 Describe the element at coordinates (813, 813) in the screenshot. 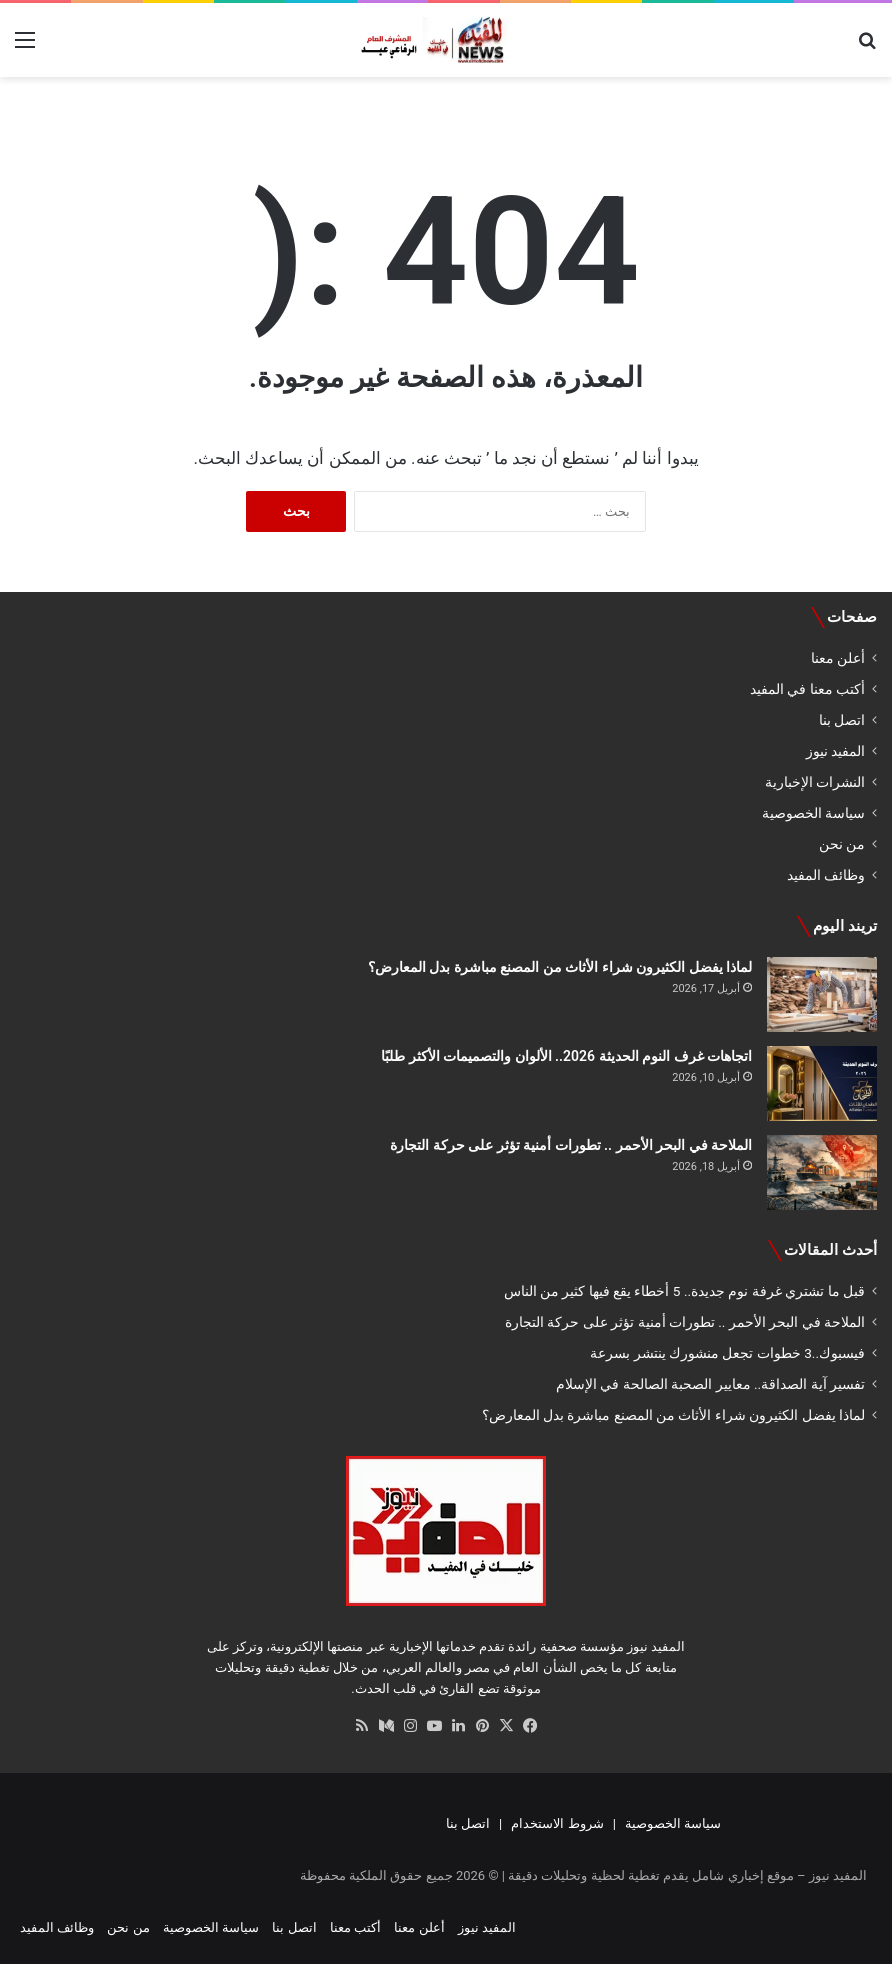

I see `سياسة الخصوصية` at that location.